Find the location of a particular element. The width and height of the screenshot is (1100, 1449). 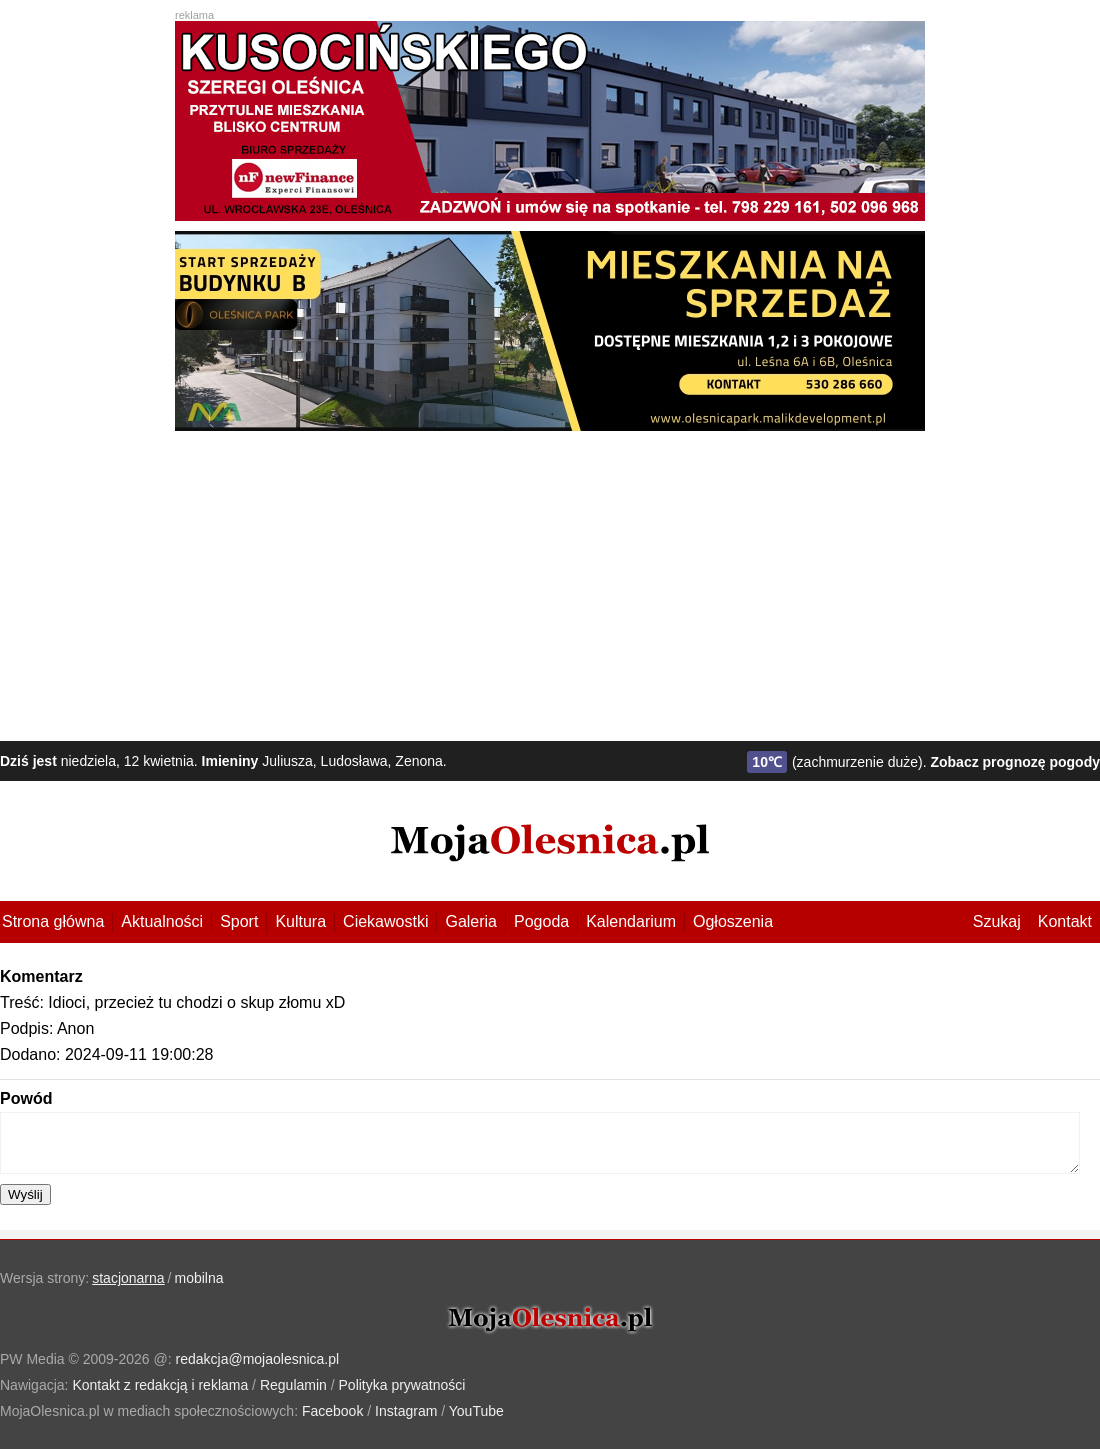

Szukaj is located at coordinates (997, 921).